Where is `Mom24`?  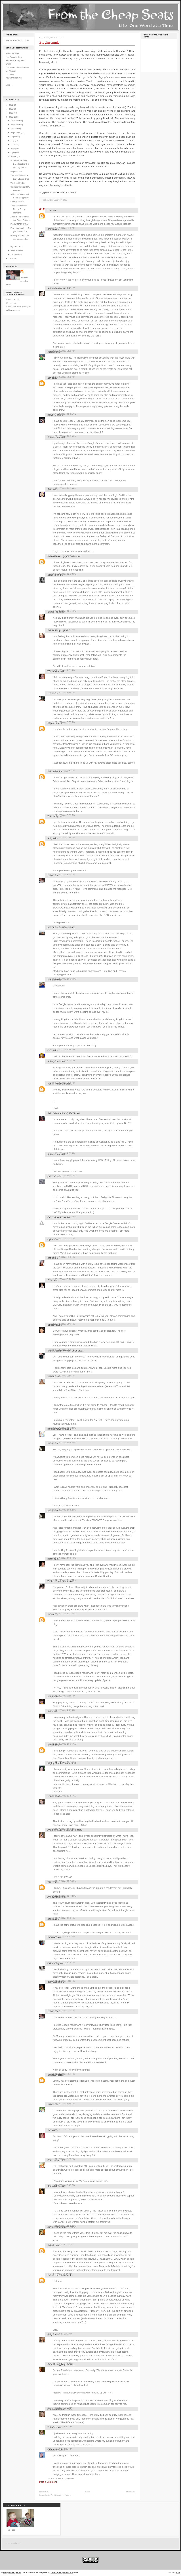
Mom24 is located at coordinates (51, 2245).